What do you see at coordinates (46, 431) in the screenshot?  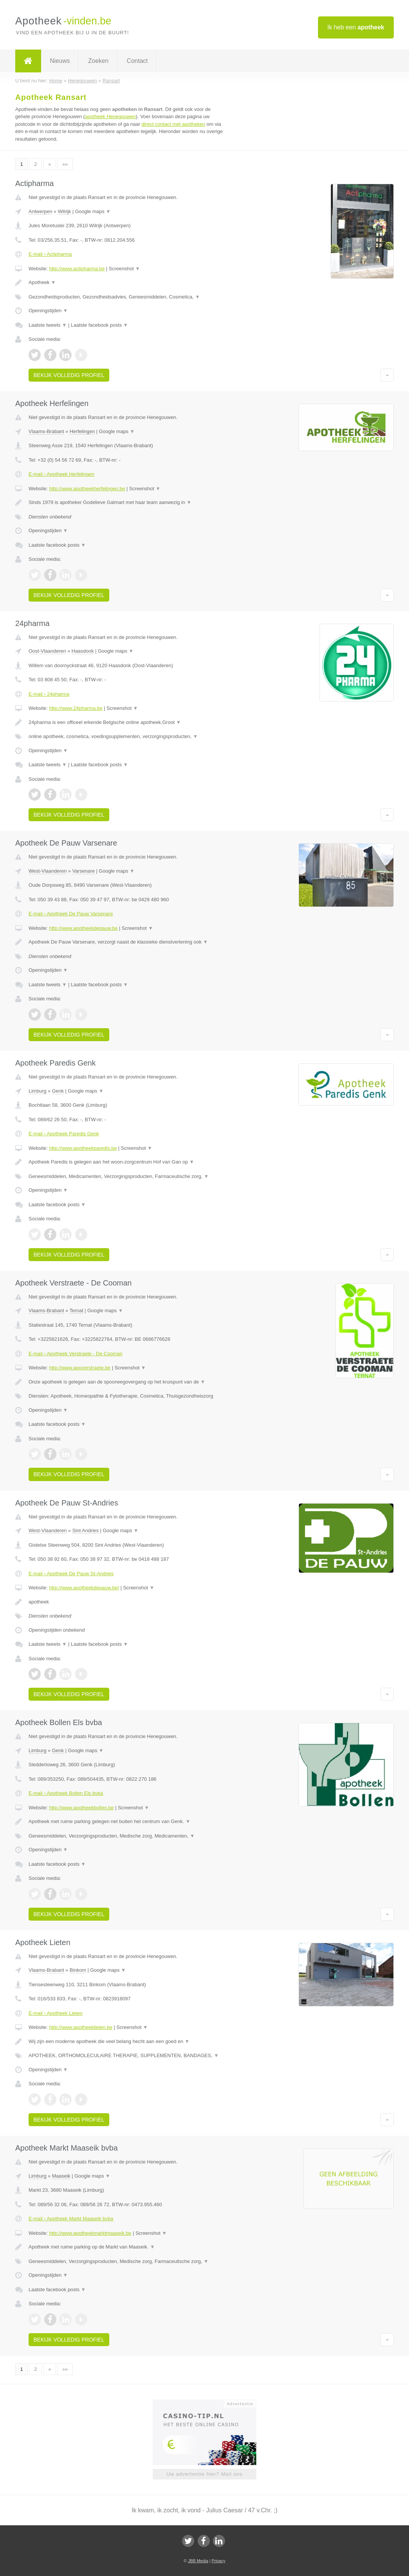 I see `Vlaams-Brabant` at bounding box center [46, 431].